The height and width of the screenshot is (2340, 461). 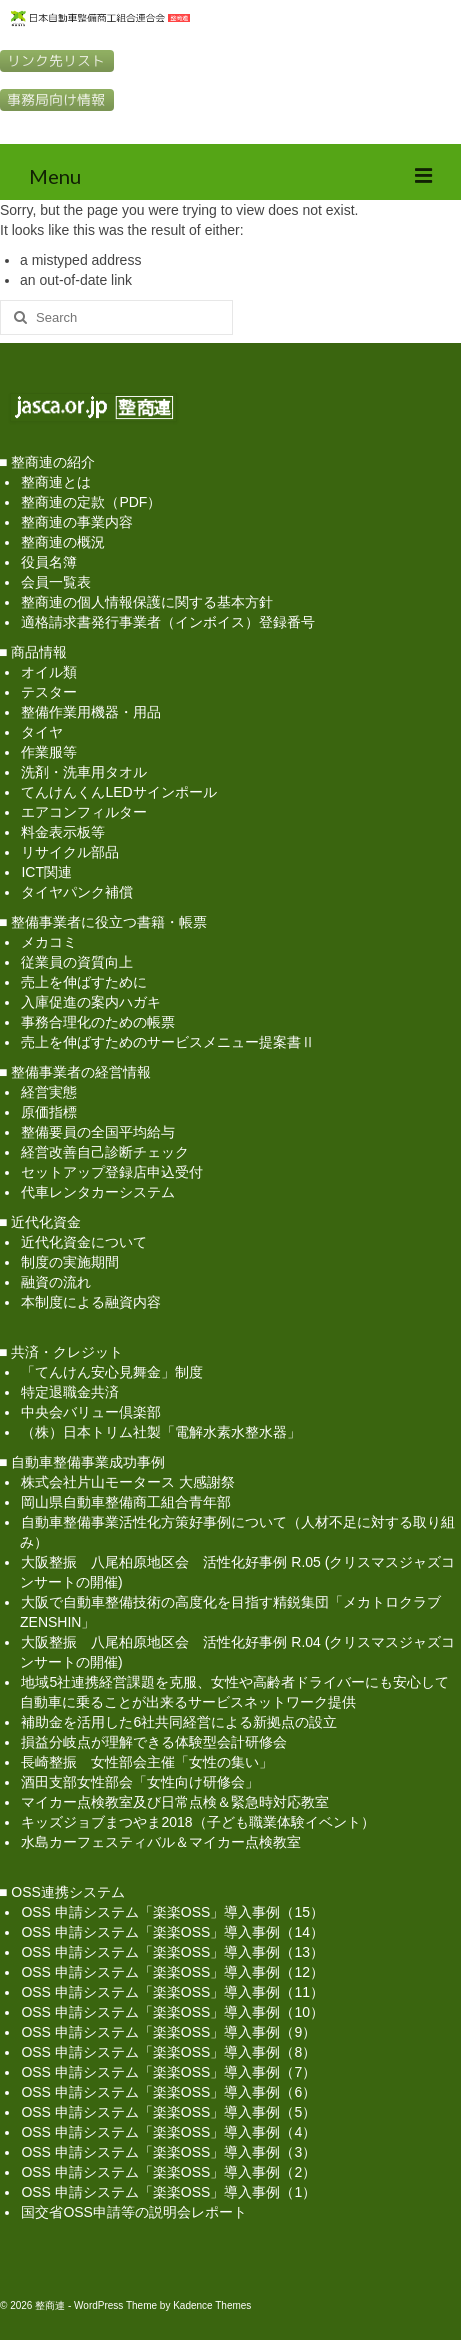 I want to click on OSS 申請システム「楽楽OSS」導入事例（14）, so click(x=172, y=1932).